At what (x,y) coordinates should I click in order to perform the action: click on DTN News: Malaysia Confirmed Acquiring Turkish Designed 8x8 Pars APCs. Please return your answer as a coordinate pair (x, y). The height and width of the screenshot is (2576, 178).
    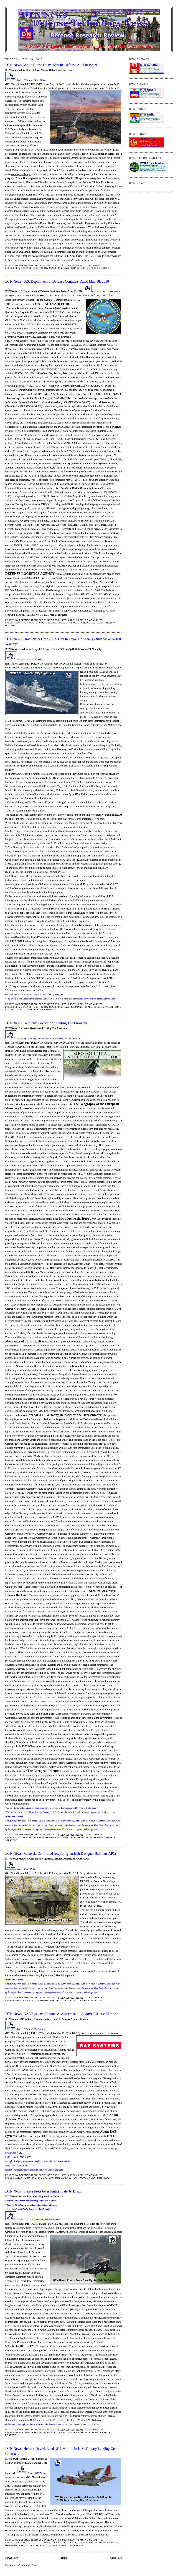
    Looking at the image, I should click on (61, 1853).